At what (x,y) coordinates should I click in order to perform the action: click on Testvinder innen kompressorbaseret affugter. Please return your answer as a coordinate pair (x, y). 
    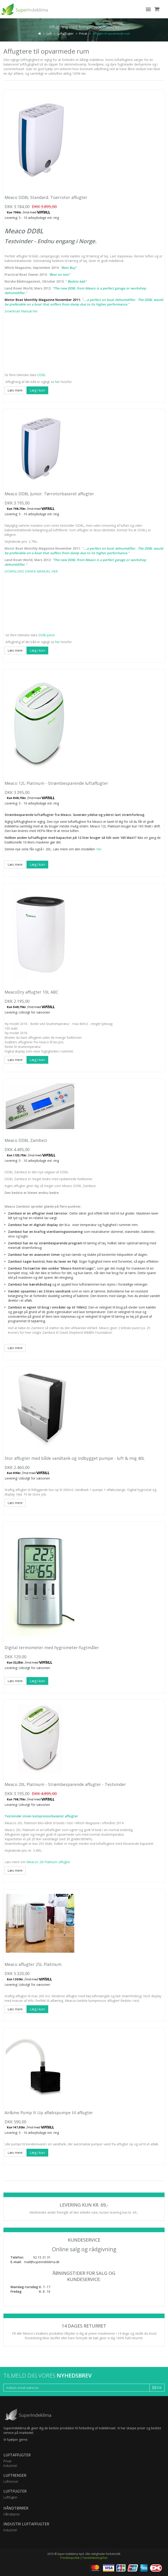
    Looking at the image, I should click on (41, 1816).